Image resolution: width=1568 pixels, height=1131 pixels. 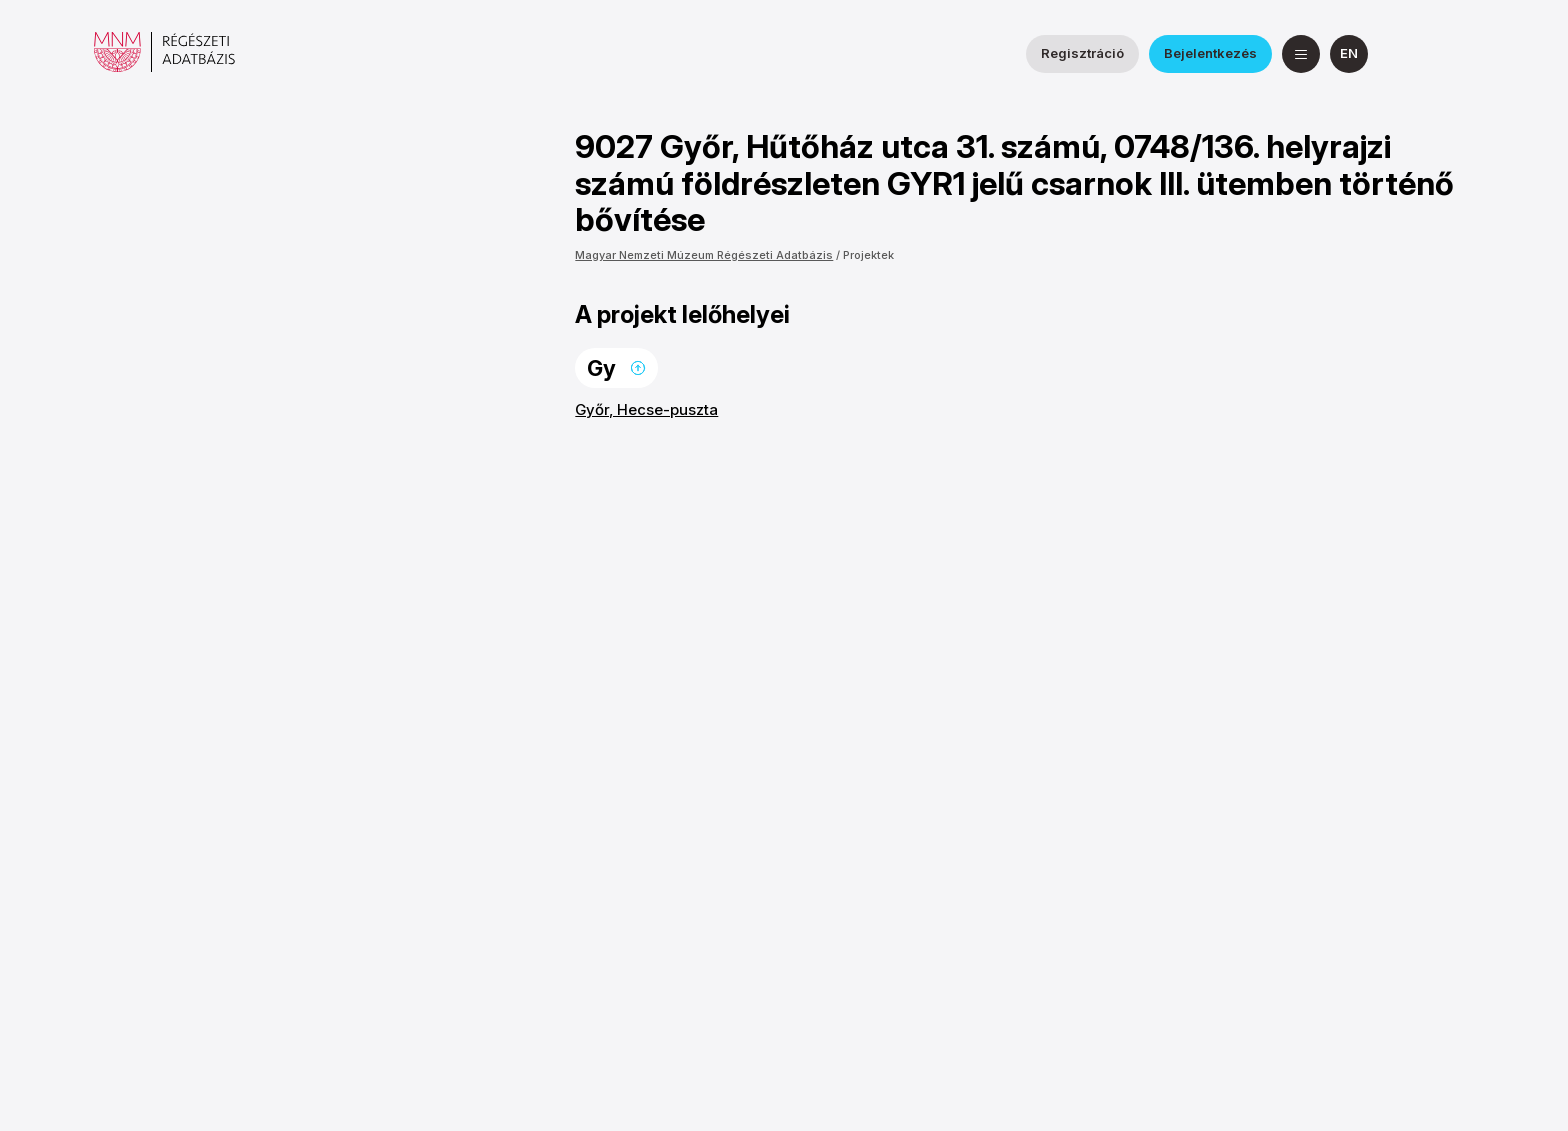 I want to click on Magyar Nemzeti Múzeum Régészeti Adatbázis, so click(x=704, y=255).